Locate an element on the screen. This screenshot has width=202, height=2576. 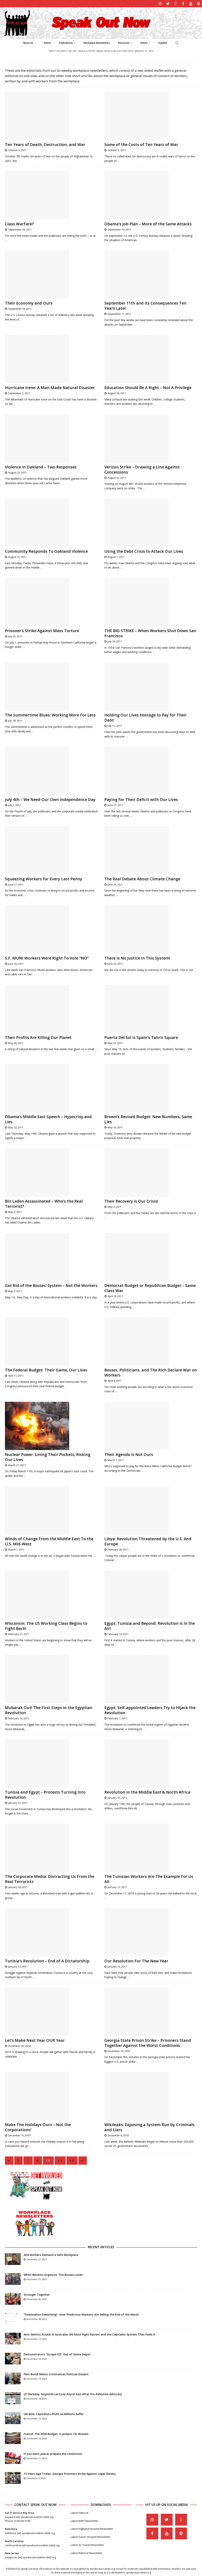
December 17, 2025 is located at coordinates (36, 2338).